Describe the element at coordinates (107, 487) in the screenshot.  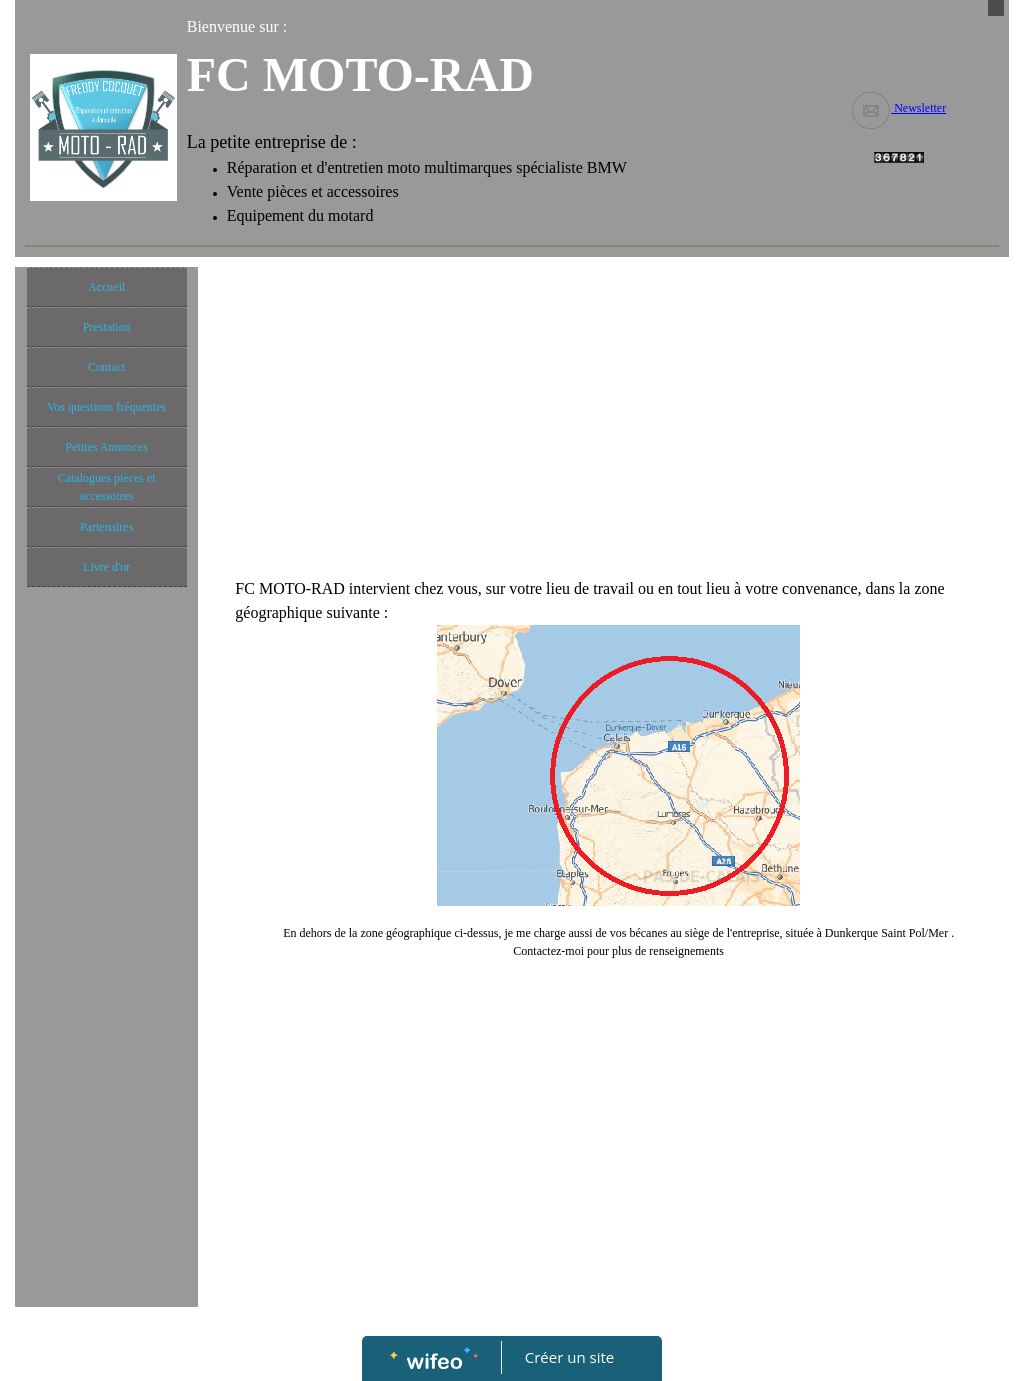
I see `Catalogues pièces et accessoires` at that location.